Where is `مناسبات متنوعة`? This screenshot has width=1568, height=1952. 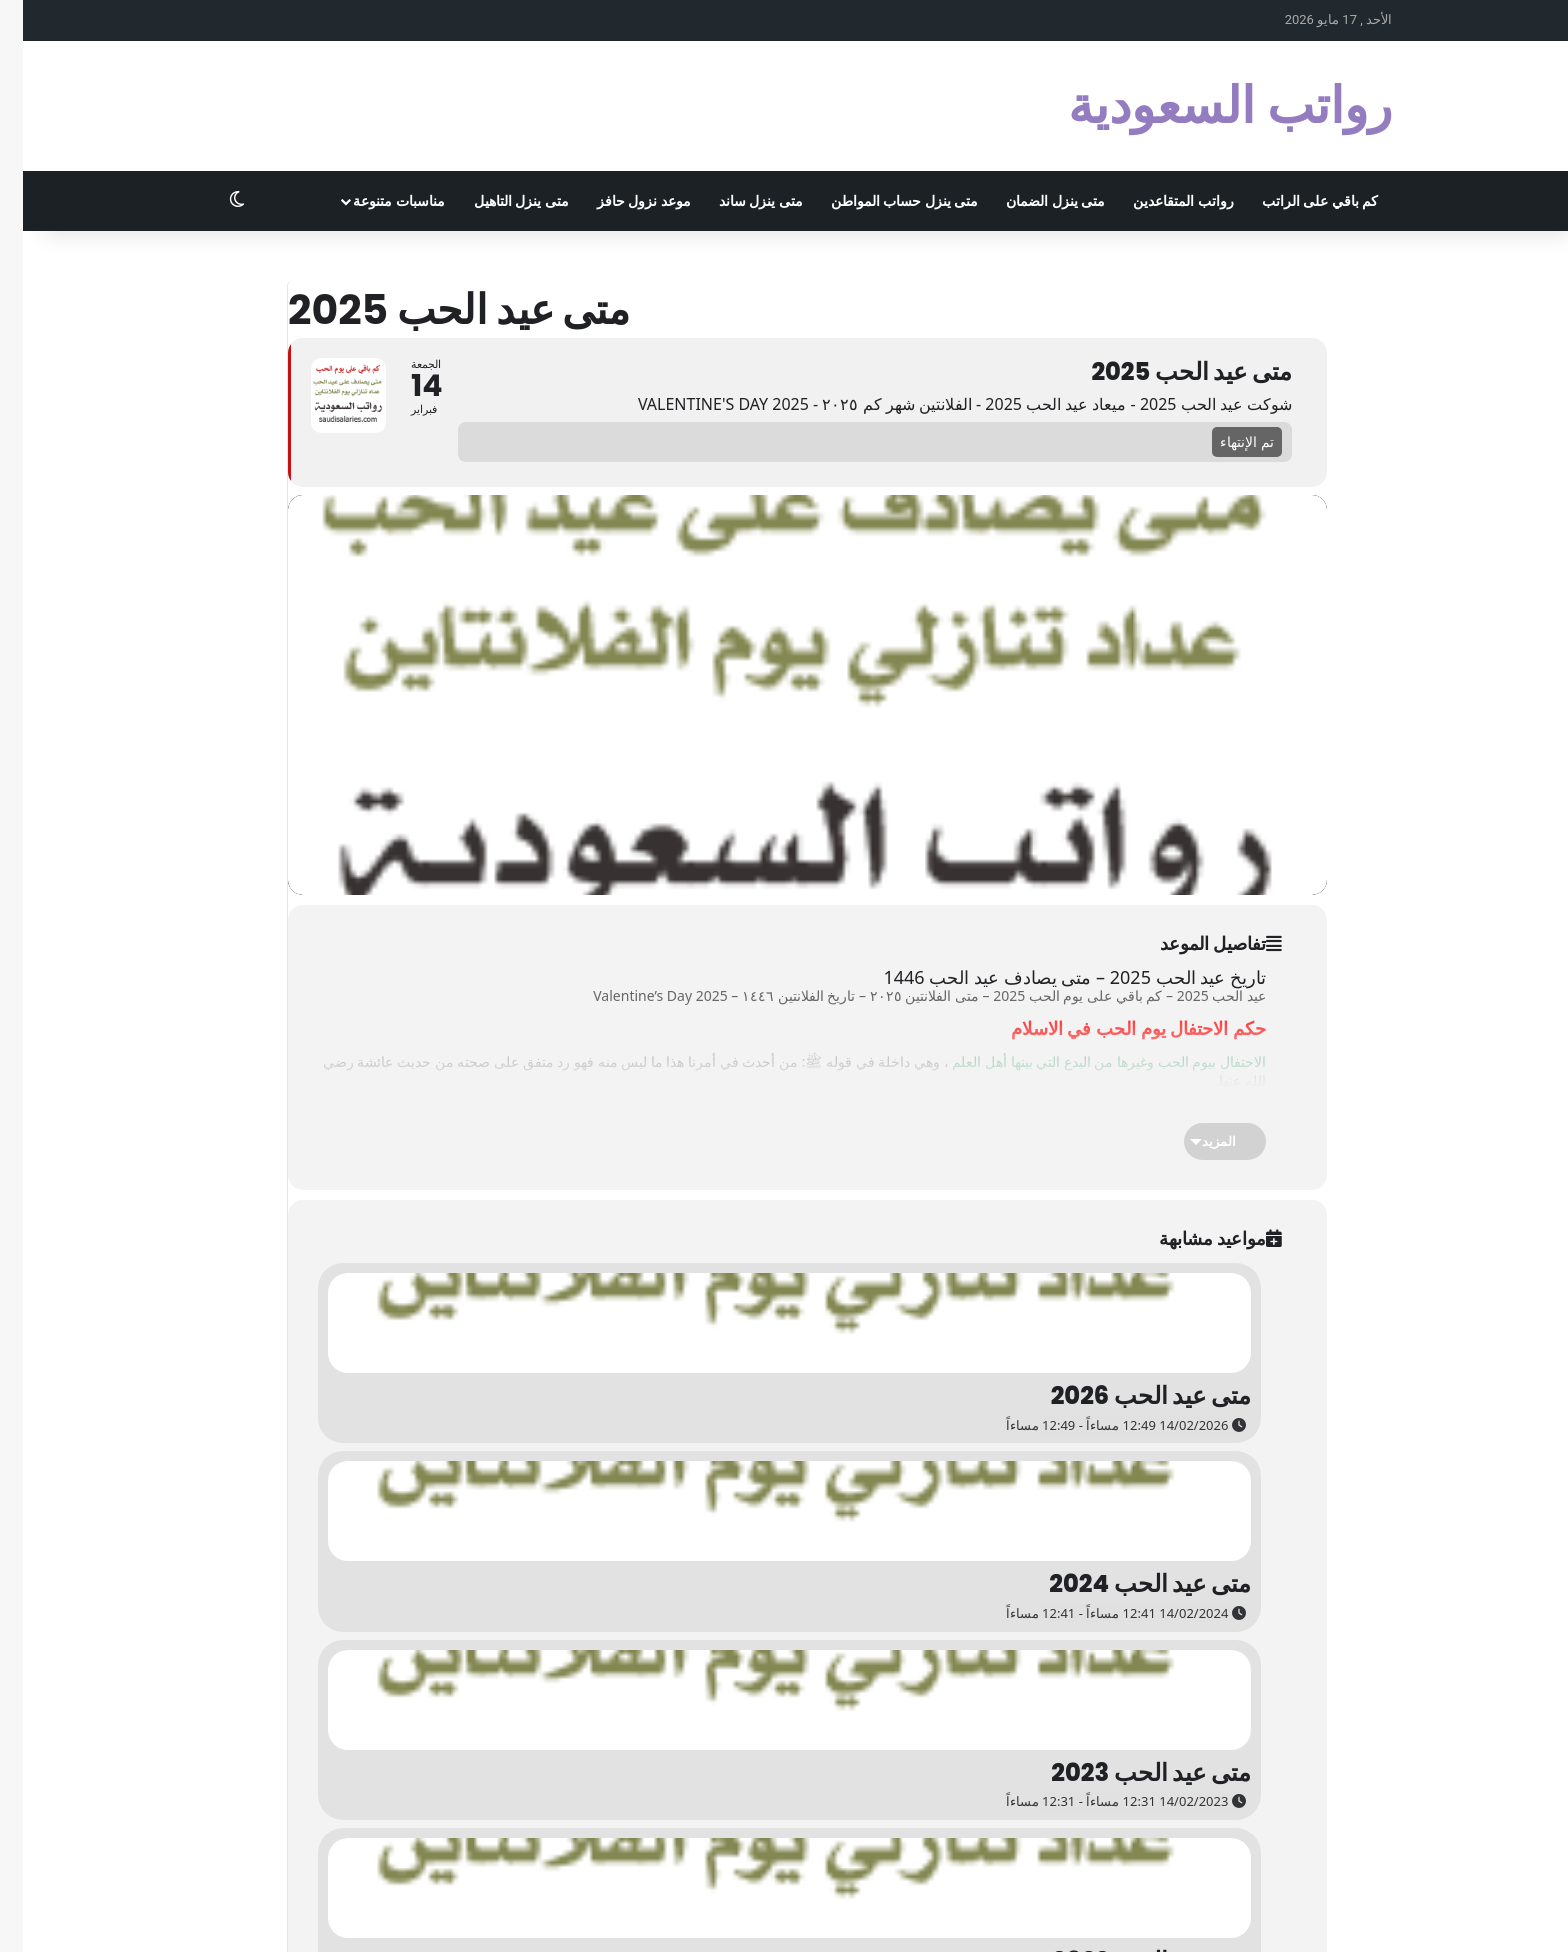 مناسبات متنوعة is located at coordinates (375, 201).